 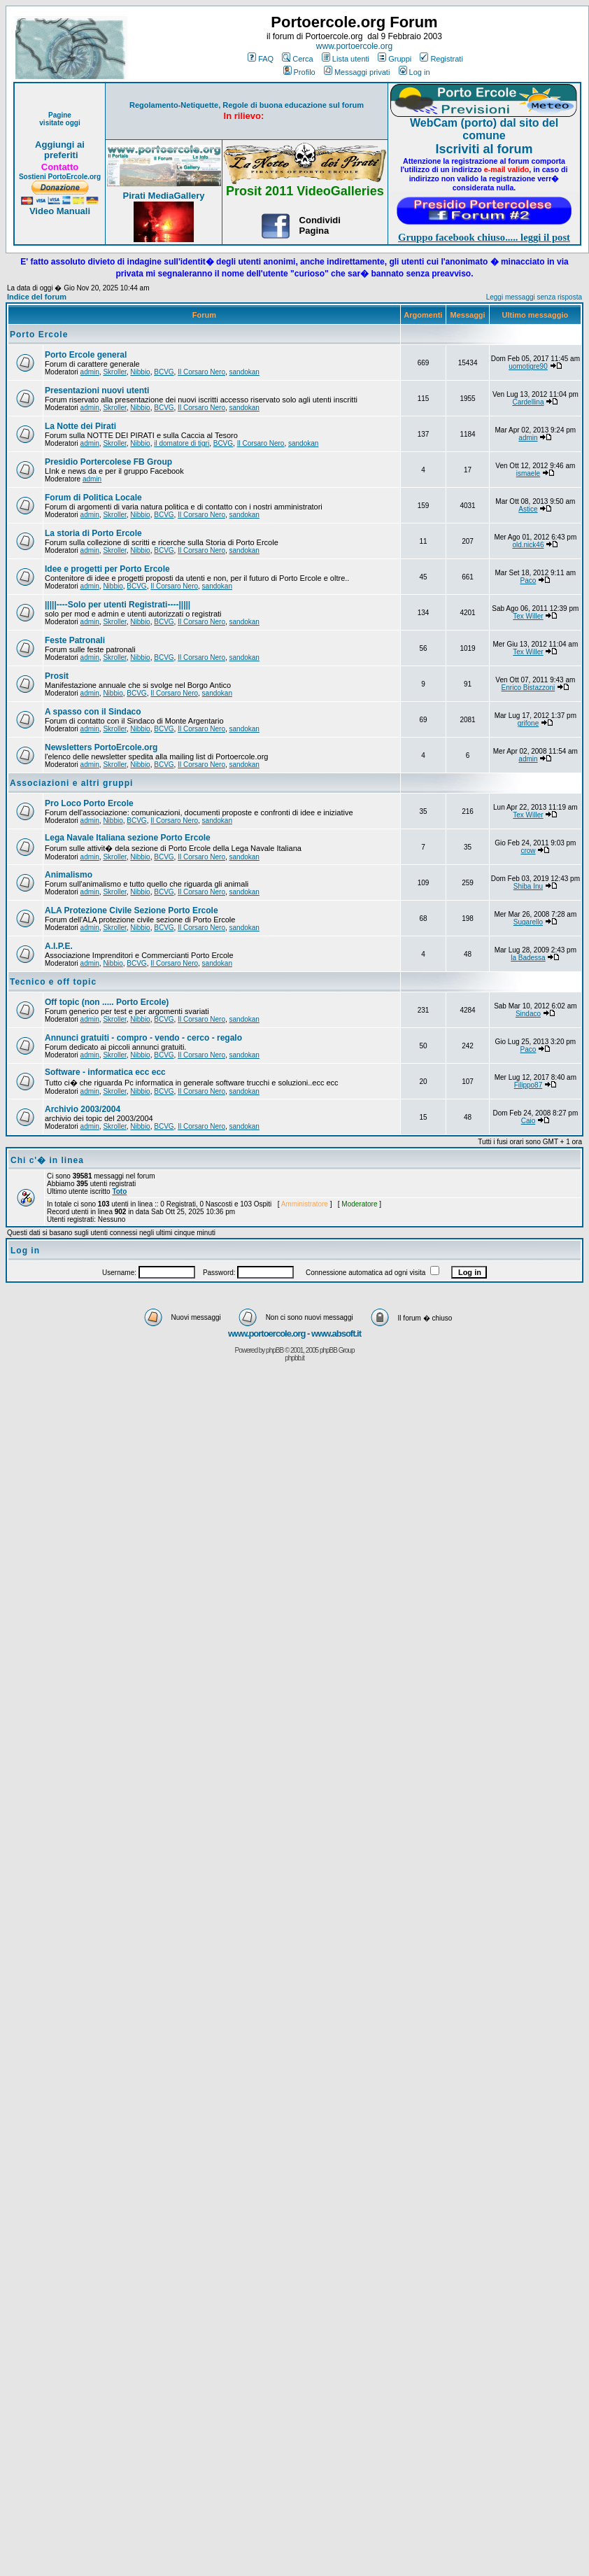 I want to click on Porto Ercole general, so click(x=86, y=355).